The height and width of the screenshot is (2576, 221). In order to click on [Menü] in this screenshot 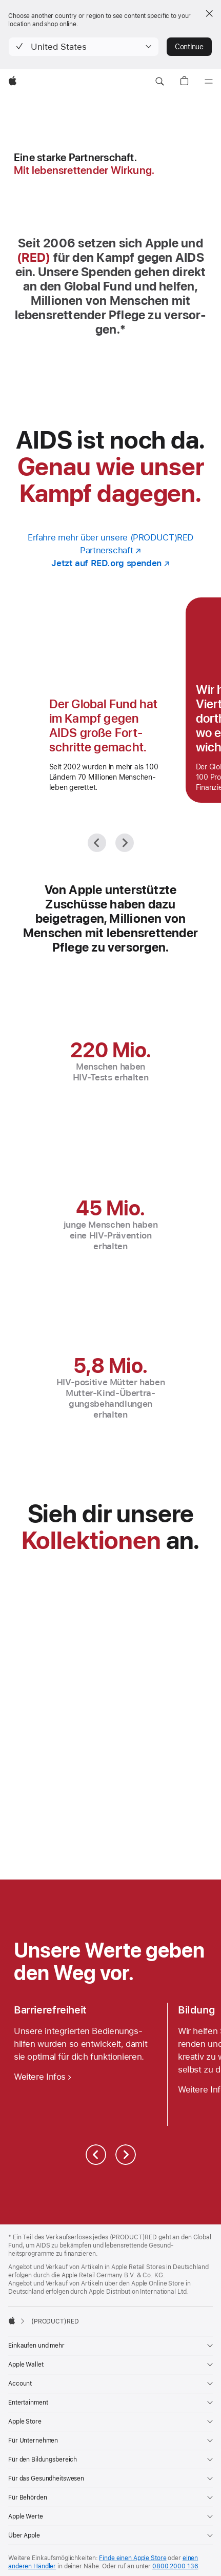, I will do `click(208, 81)`.